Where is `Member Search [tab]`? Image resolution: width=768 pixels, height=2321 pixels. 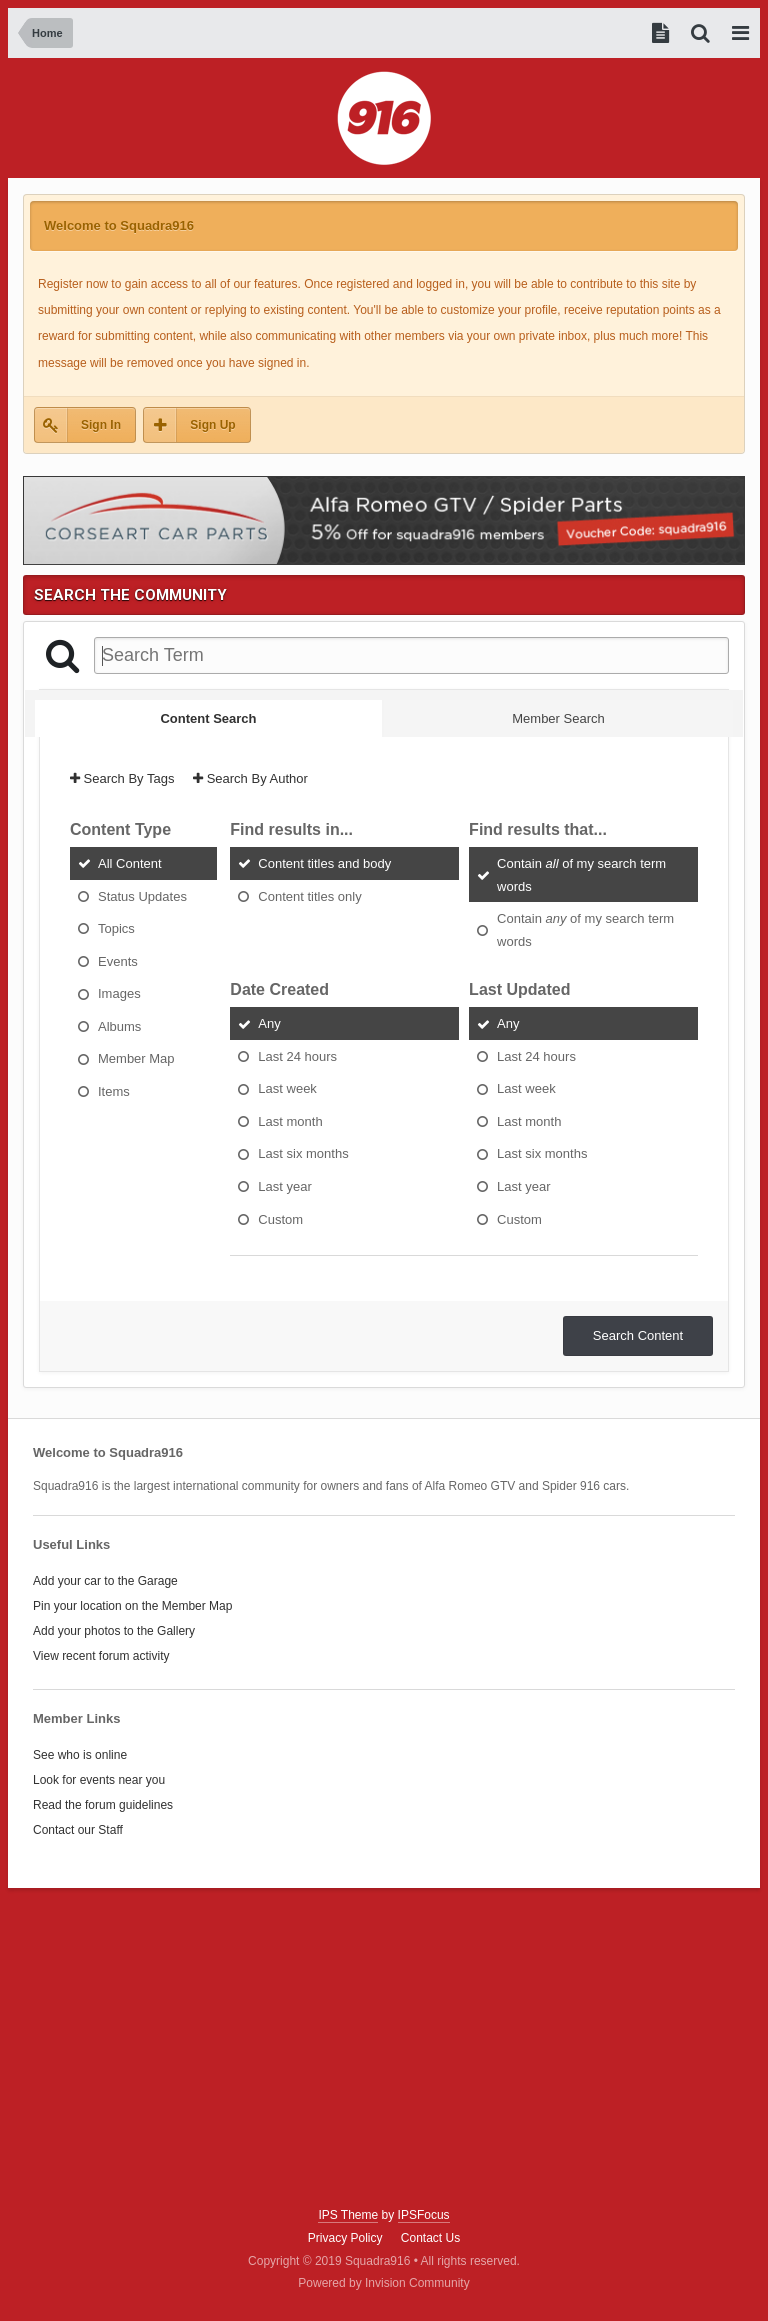 Member Search [tab] is located at coordinates (558, 718).